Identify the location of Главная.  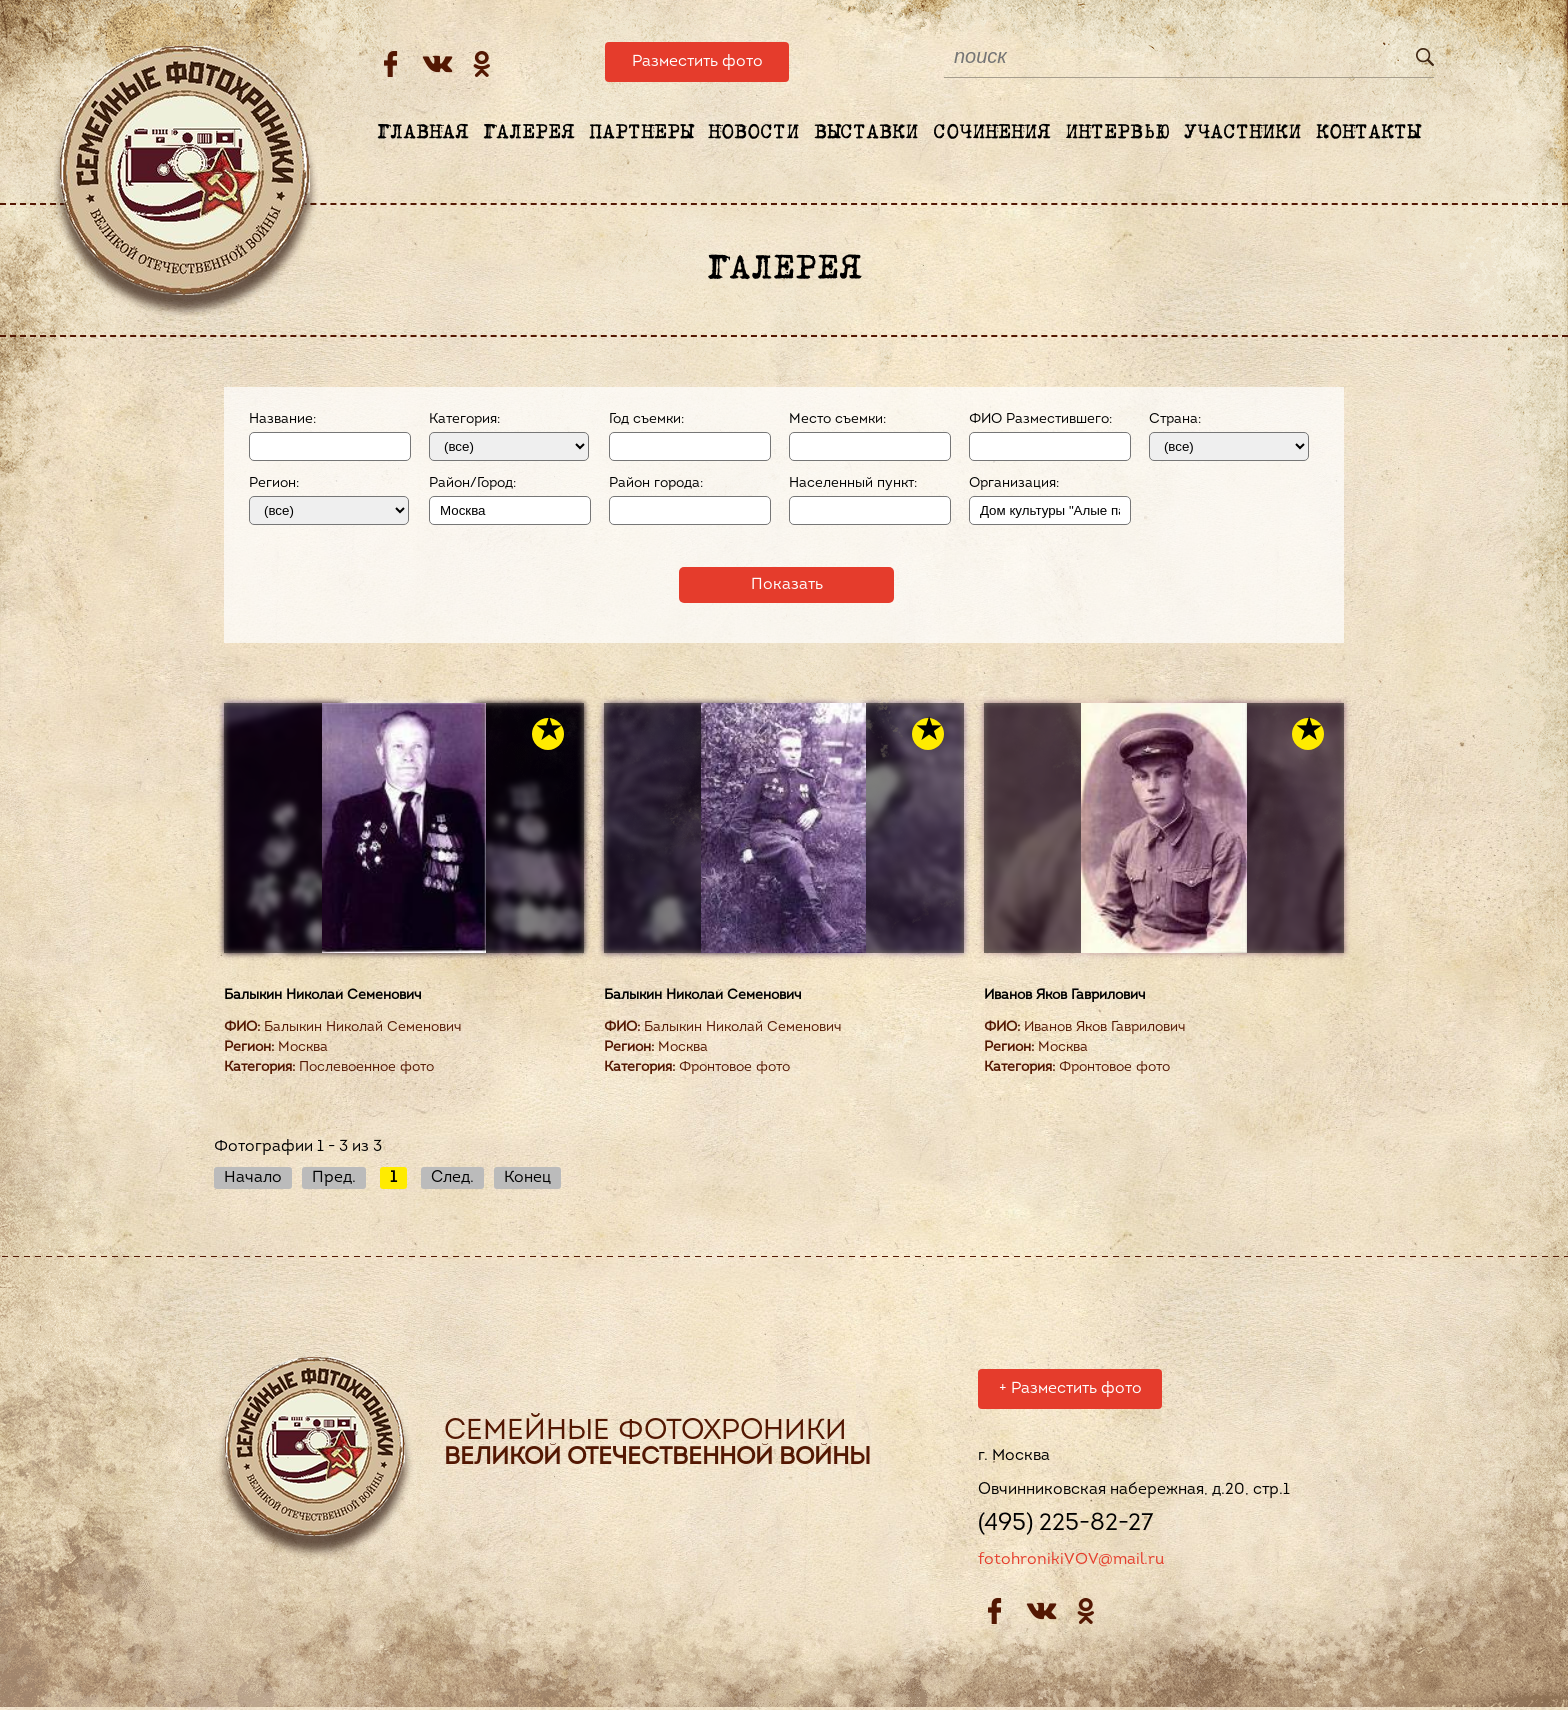
(422, 133).